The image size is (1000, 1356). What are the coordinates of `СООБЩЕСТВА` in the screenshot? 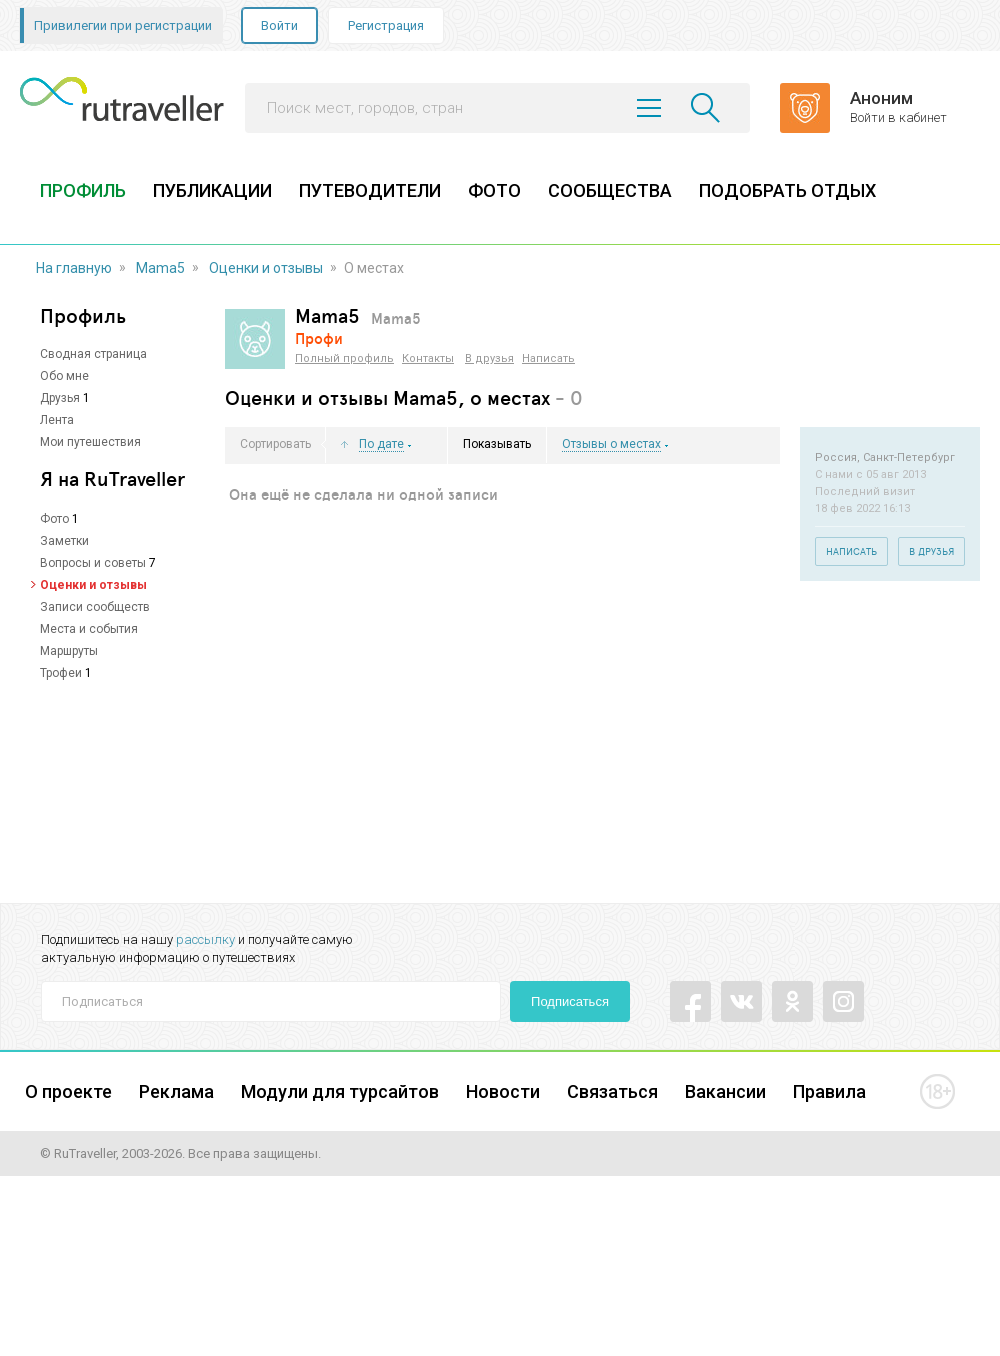 It's located at (610, 190).